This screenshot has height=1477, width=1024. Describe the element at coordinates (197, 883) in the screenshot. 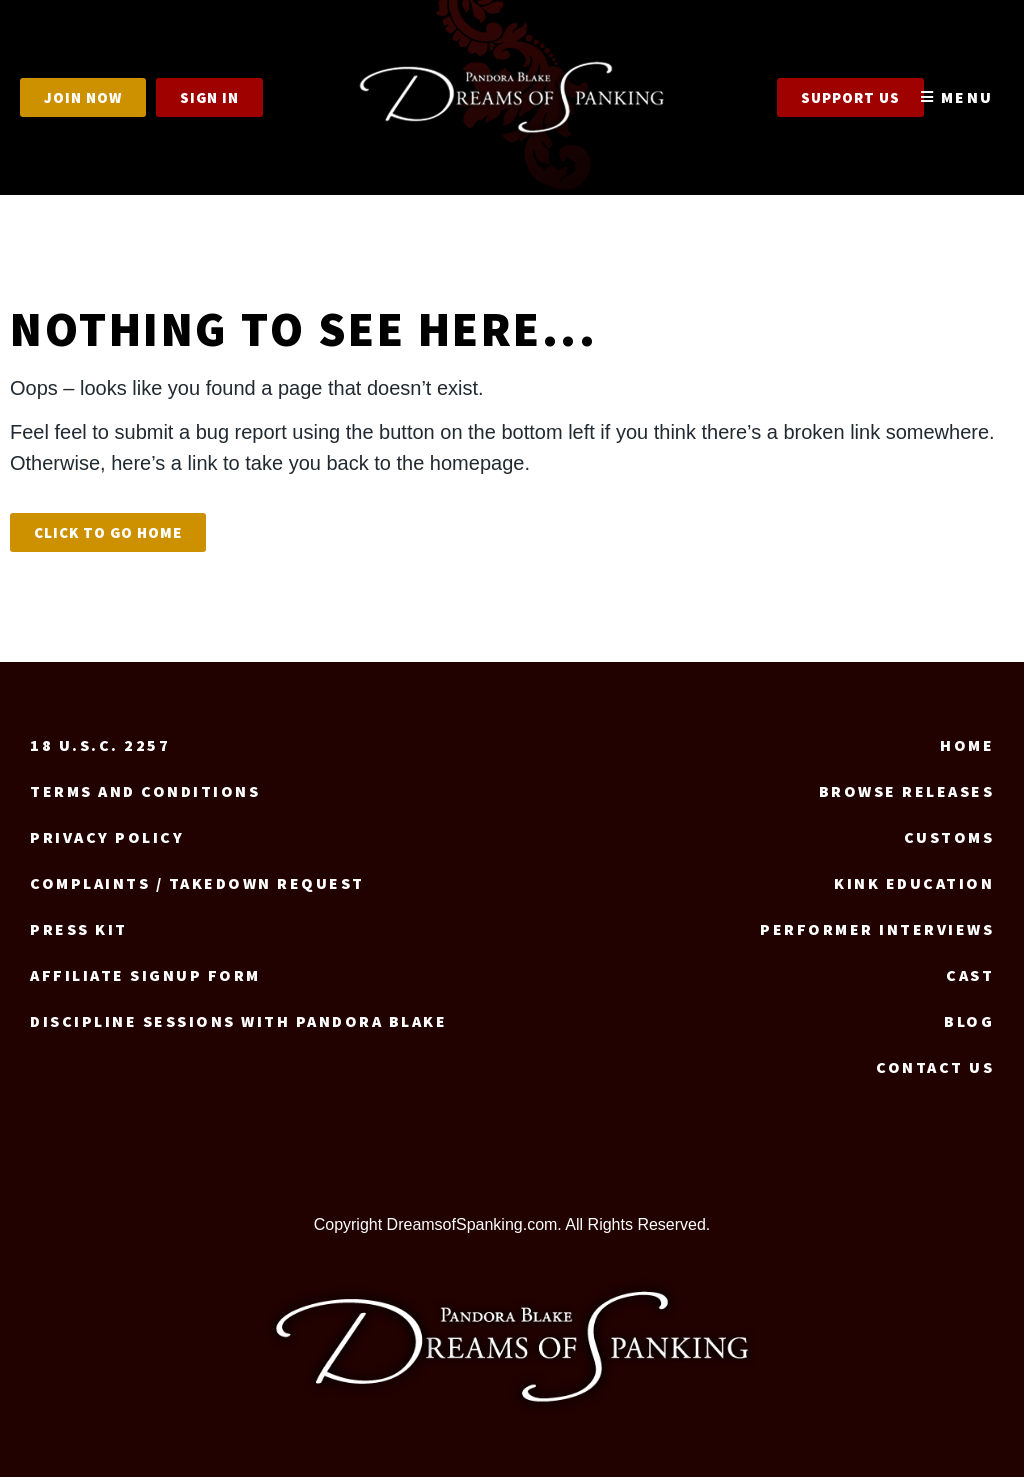

I see `Complaints / Takedown request` at that location.